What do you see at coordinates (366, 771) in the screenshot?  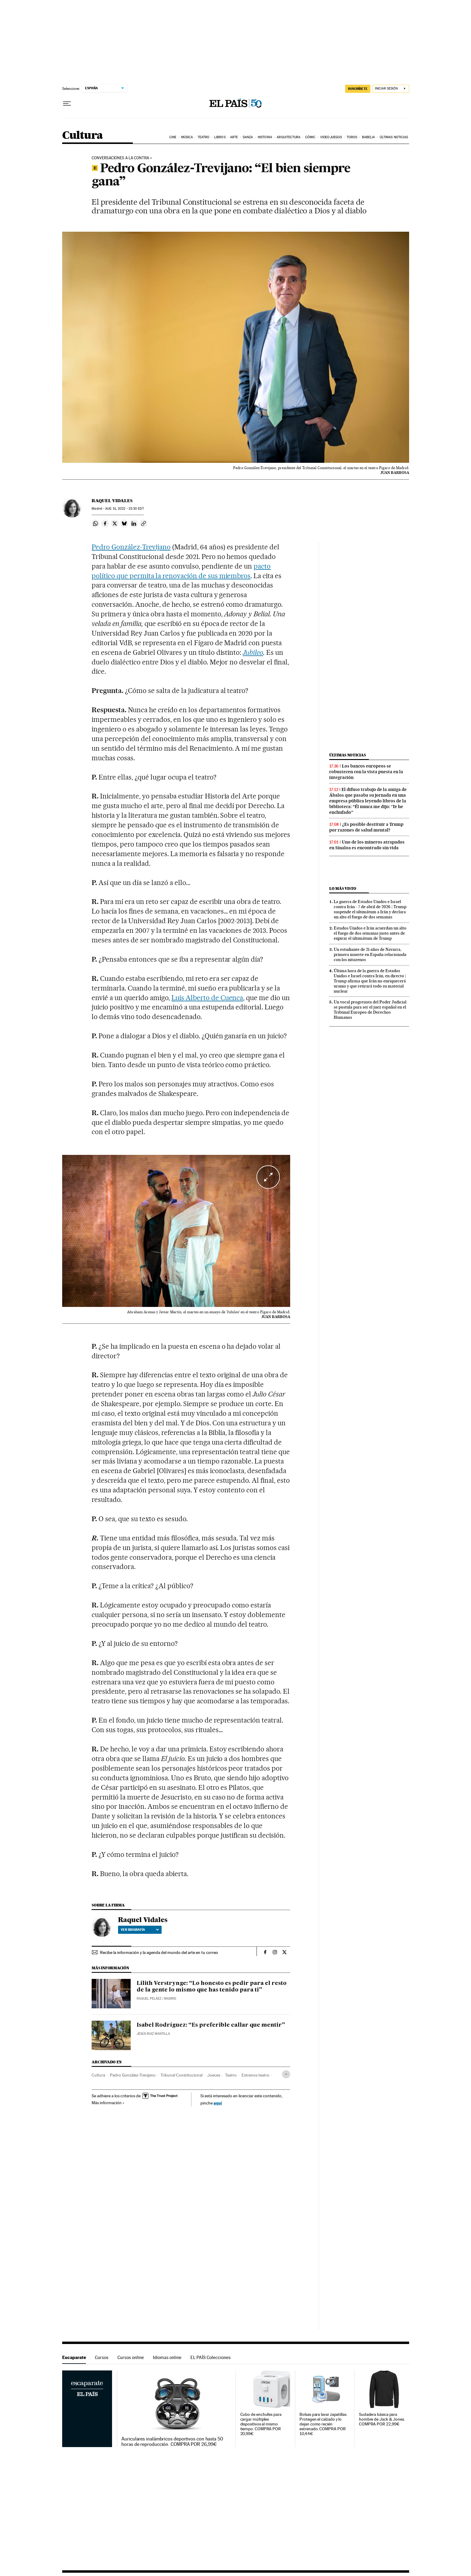 I see `Los bancos europeos se robustecen con la vista puesta en la integración` at bounding box center [366, 771].